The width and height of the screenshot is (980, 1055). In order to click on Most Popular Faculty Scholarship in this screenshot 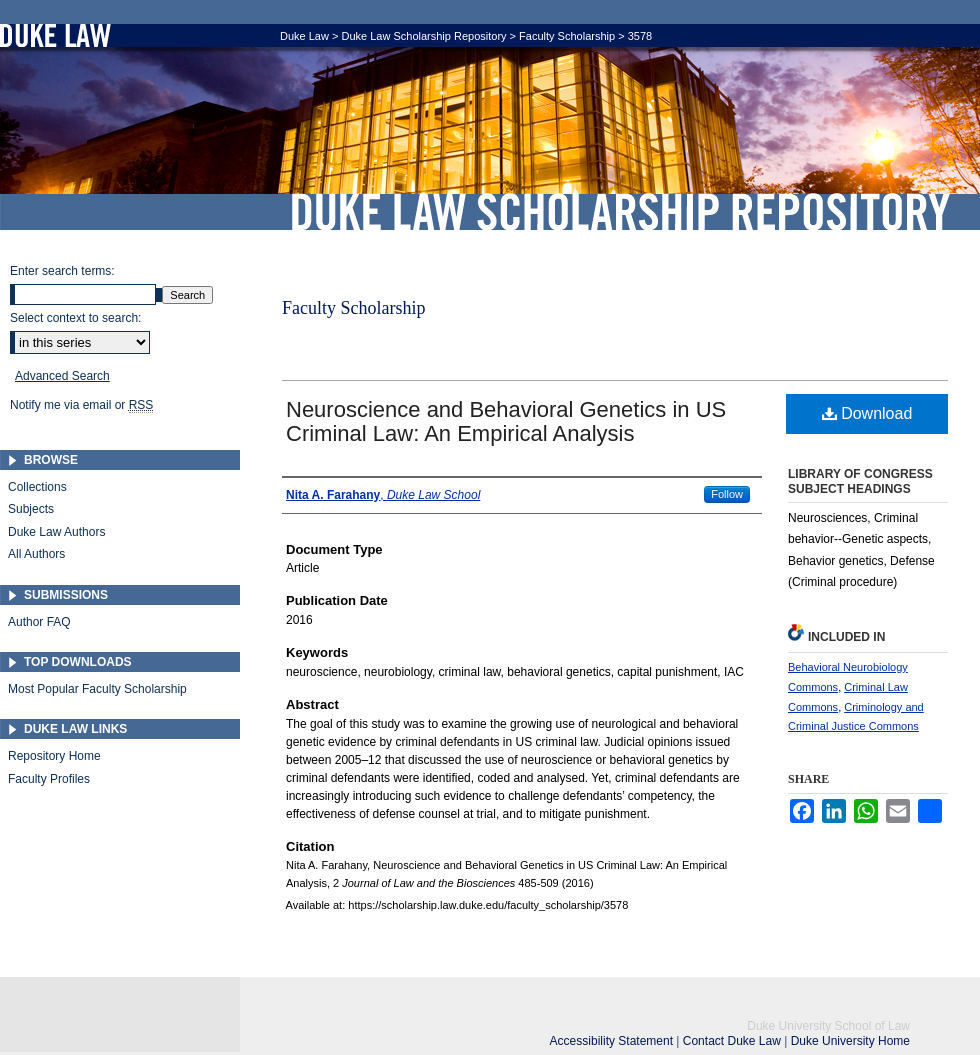, I will do `click(97, 689)`.